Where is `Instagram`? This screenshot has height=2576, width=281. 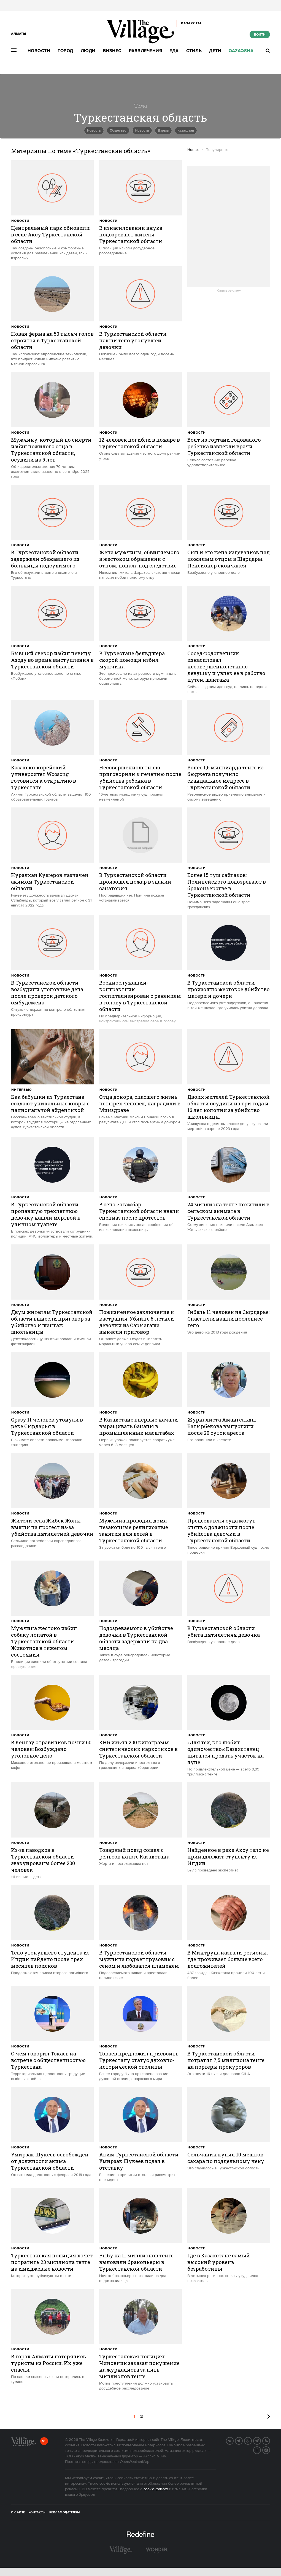 Instagram is located at coordinates (269, 2449).